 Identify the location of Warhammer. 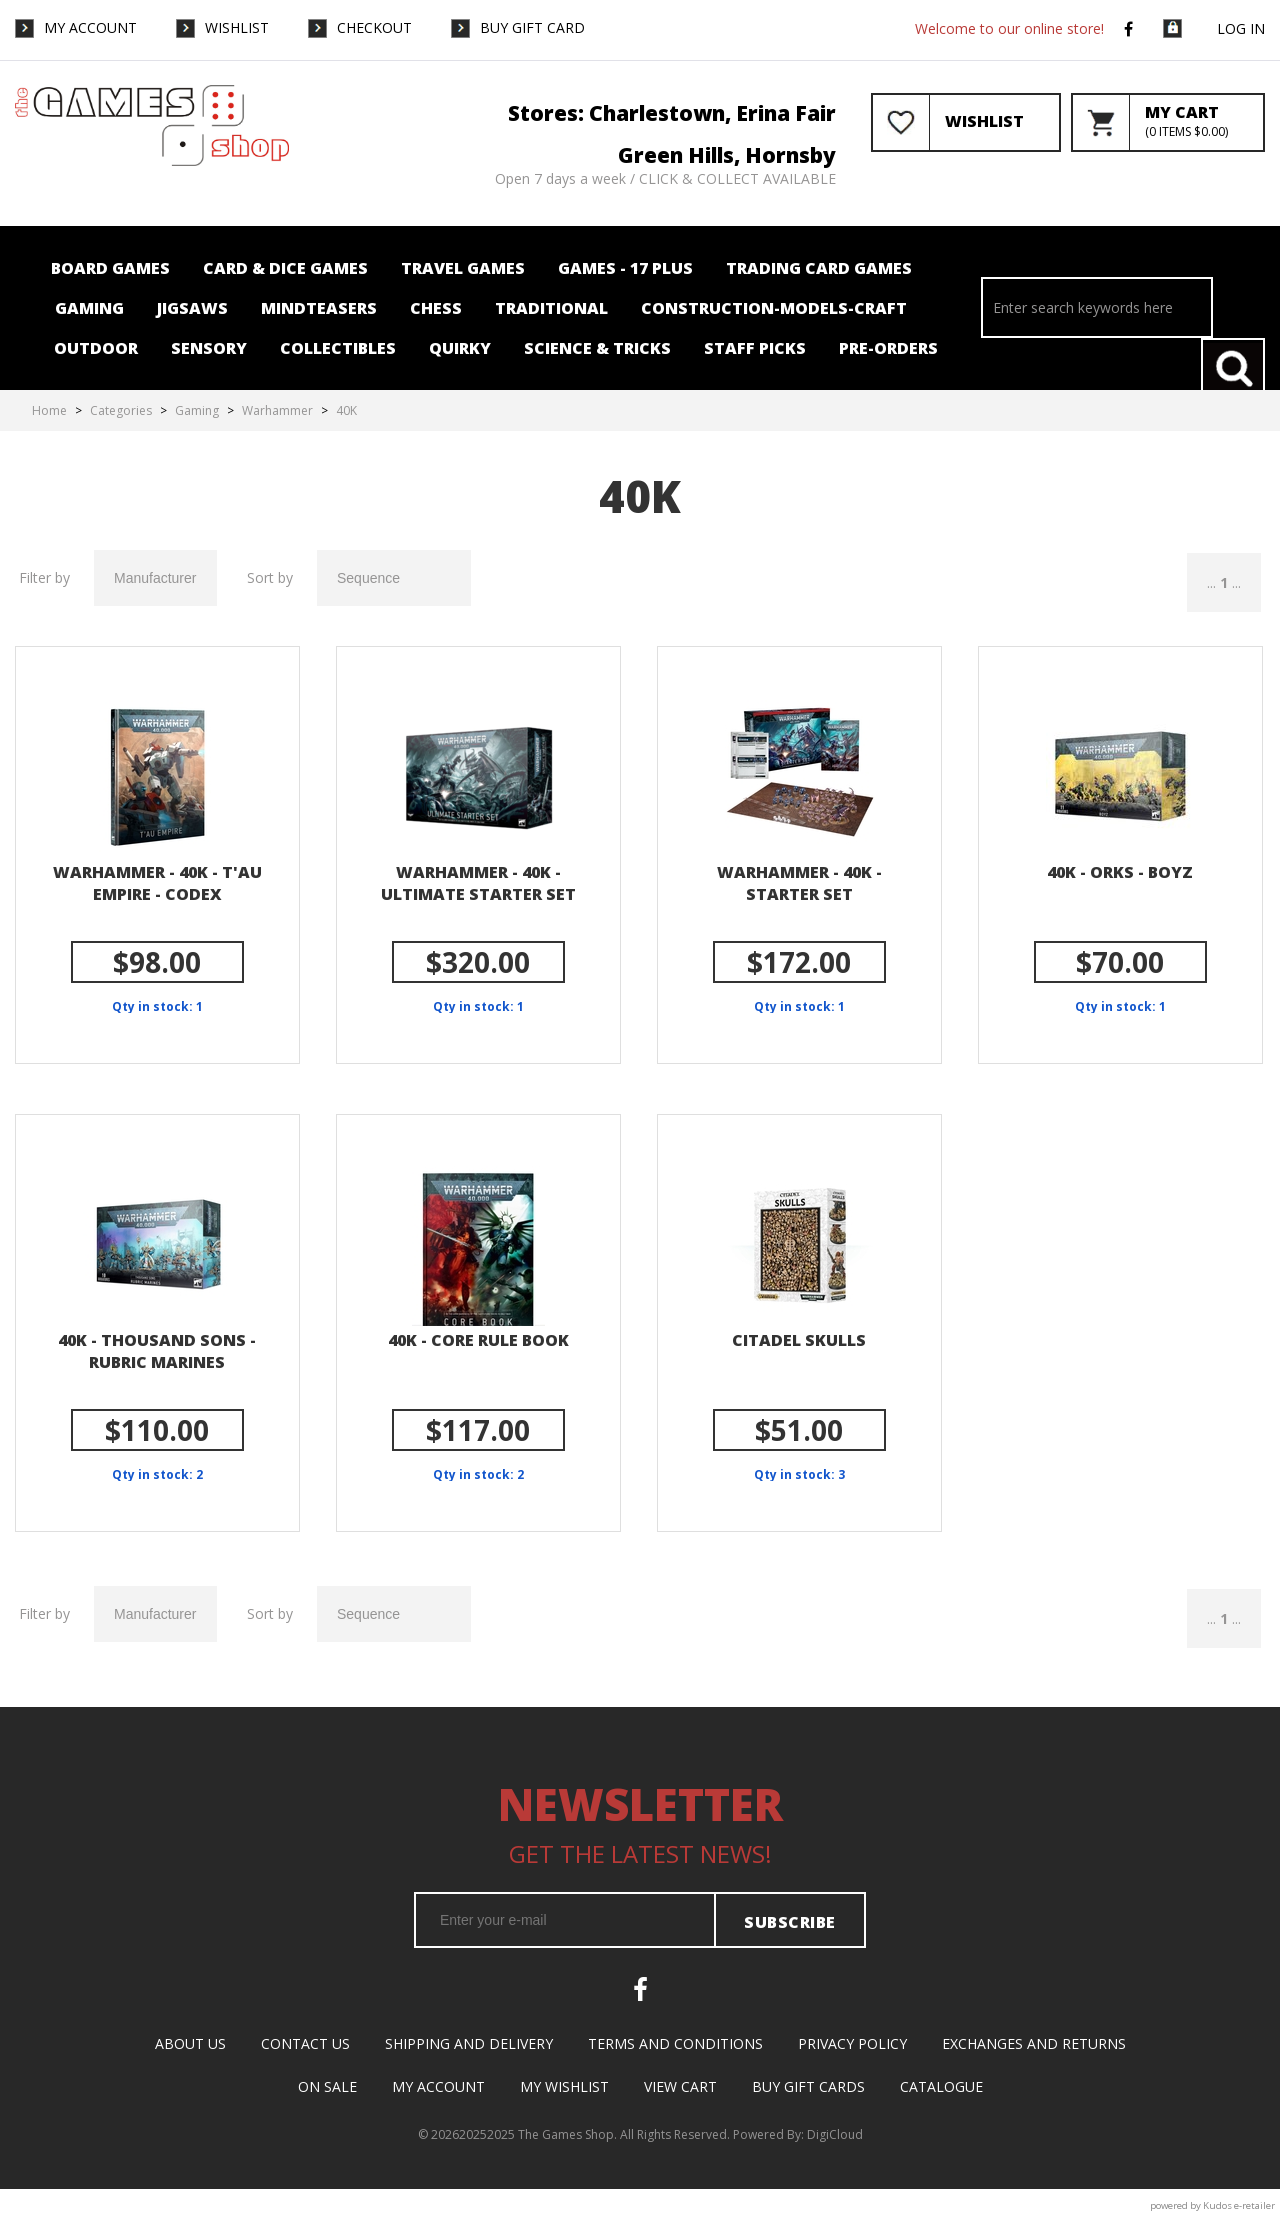
(277, 410).